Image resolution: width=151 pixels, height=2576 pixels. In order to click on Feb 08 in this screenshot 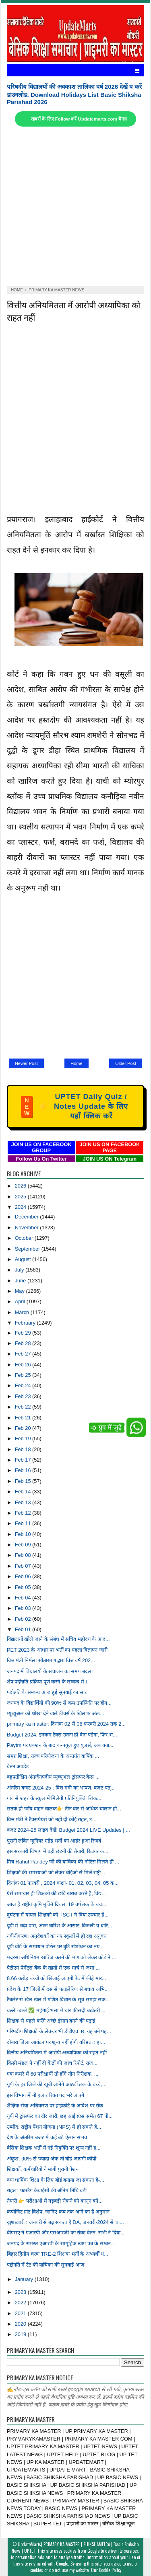, I will do `click(23, 1555)`.